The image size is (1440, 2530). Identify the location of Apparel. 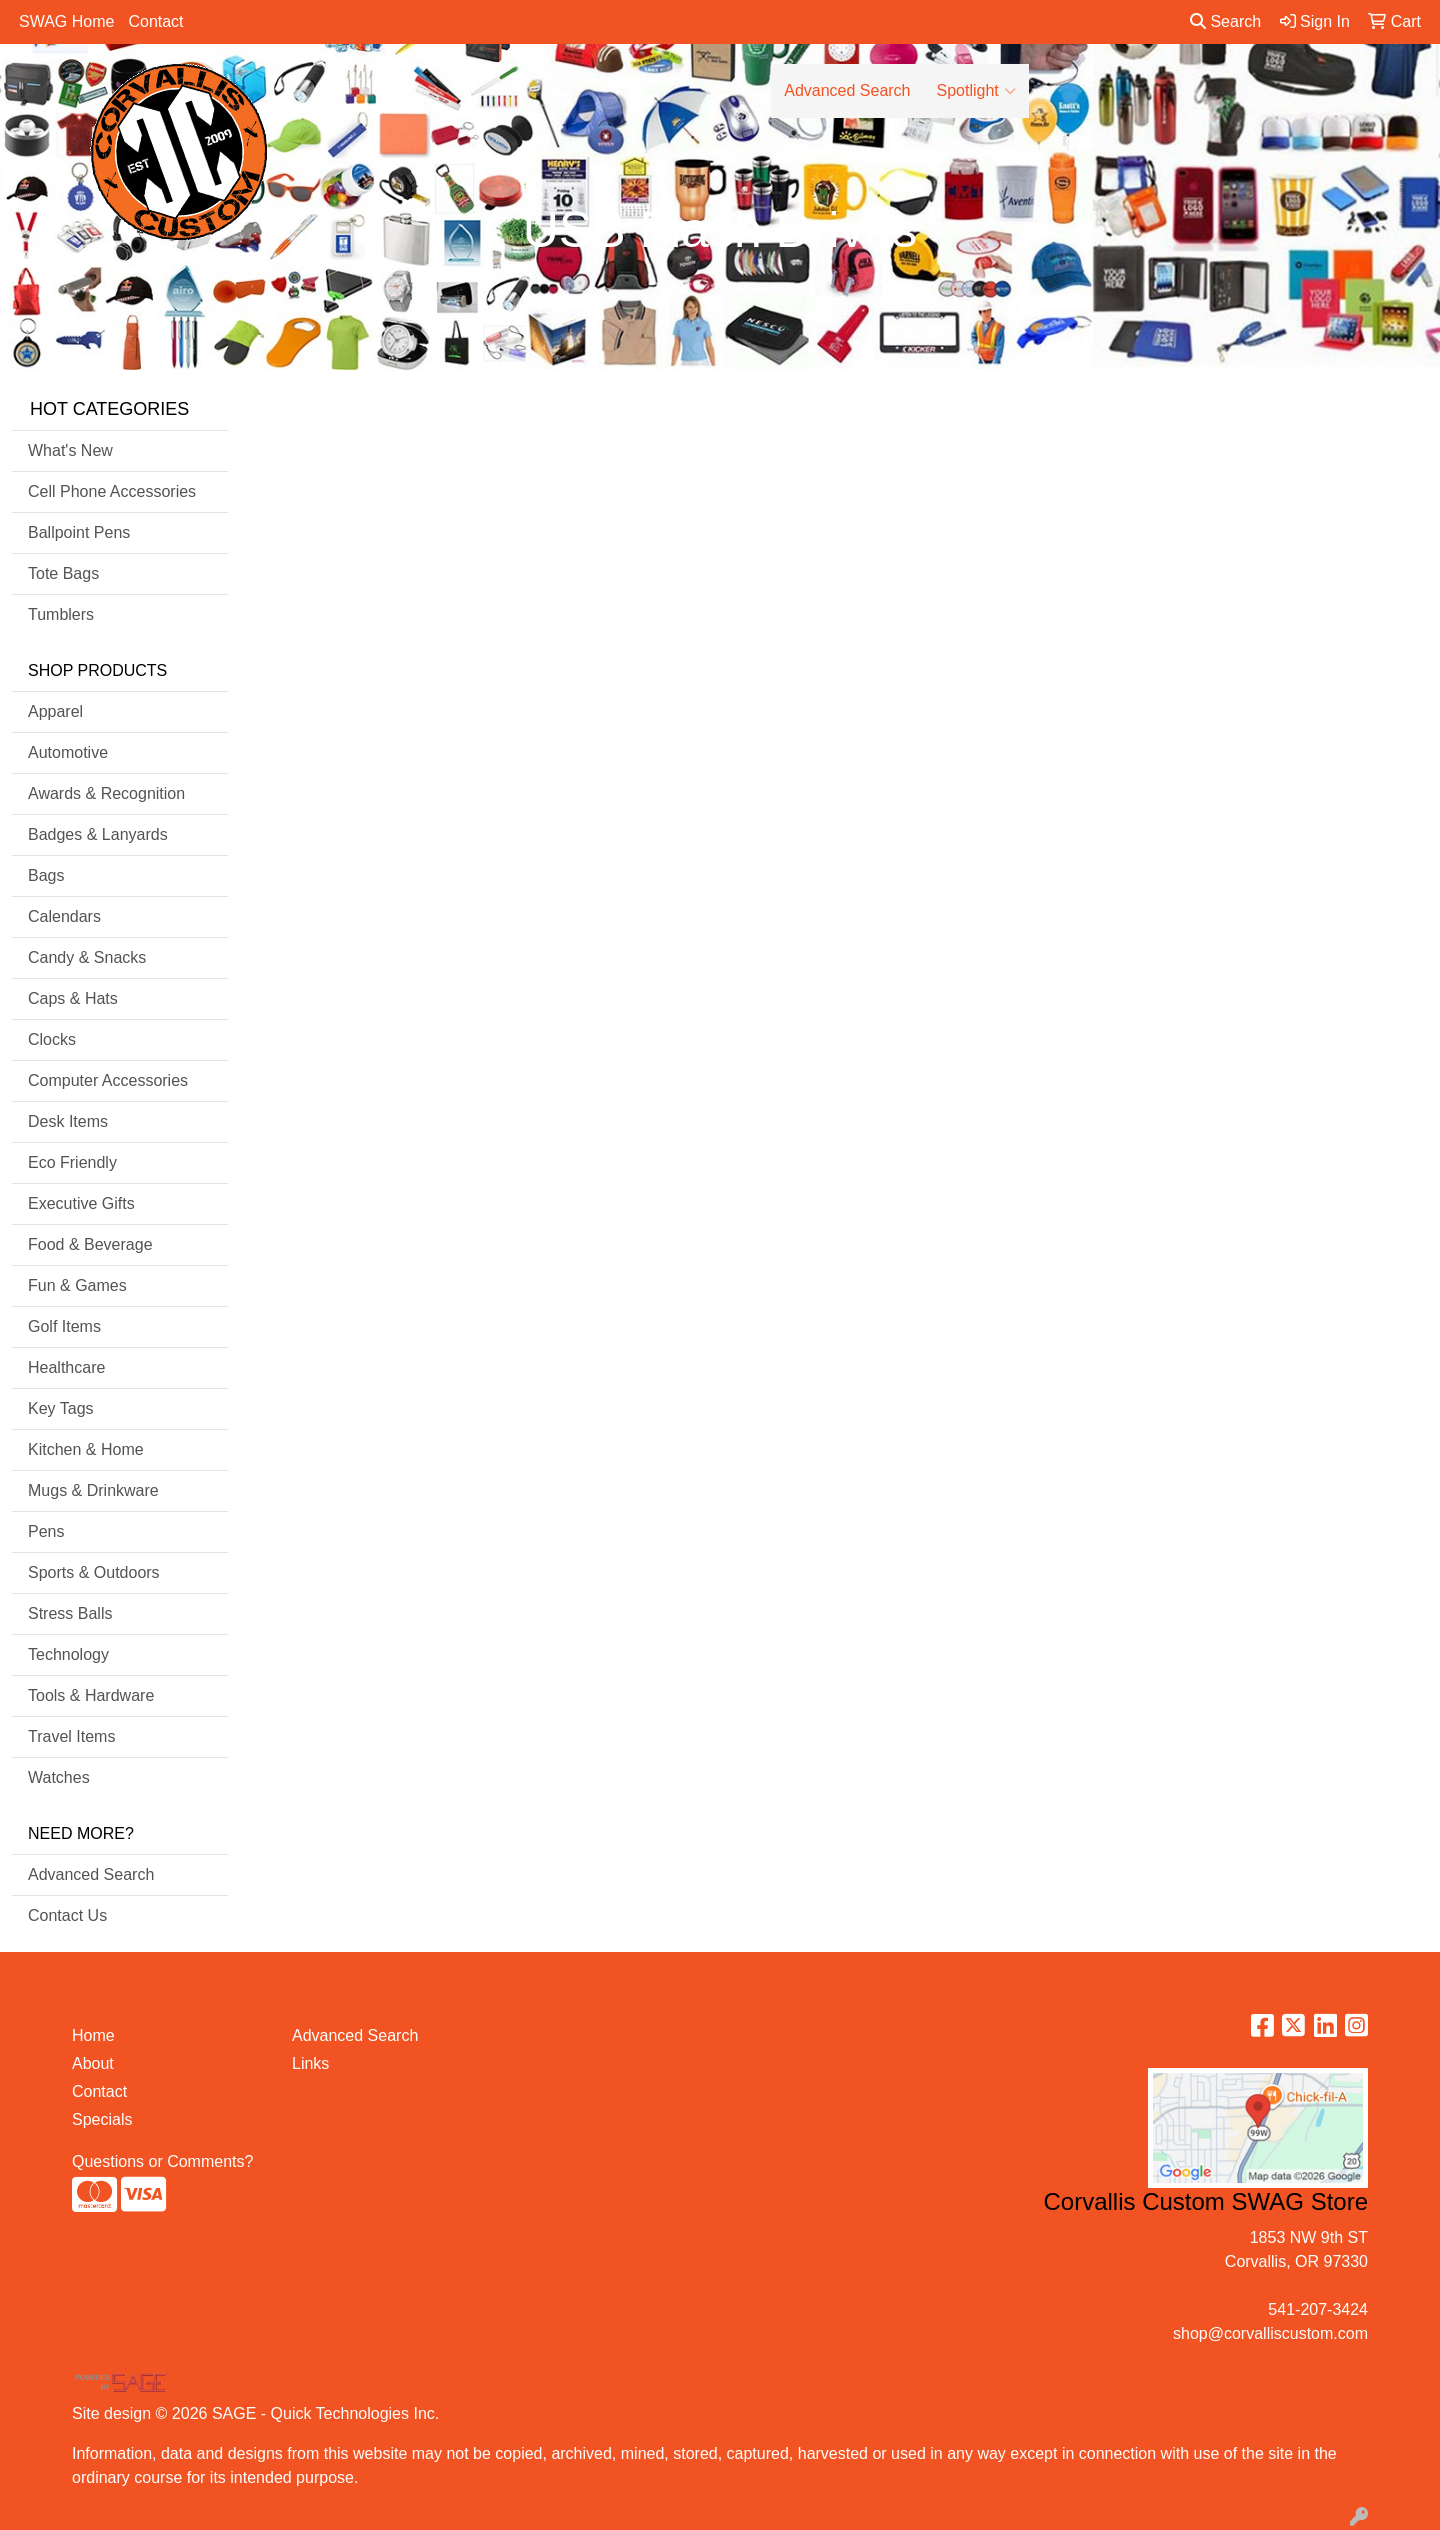
(55, 711).